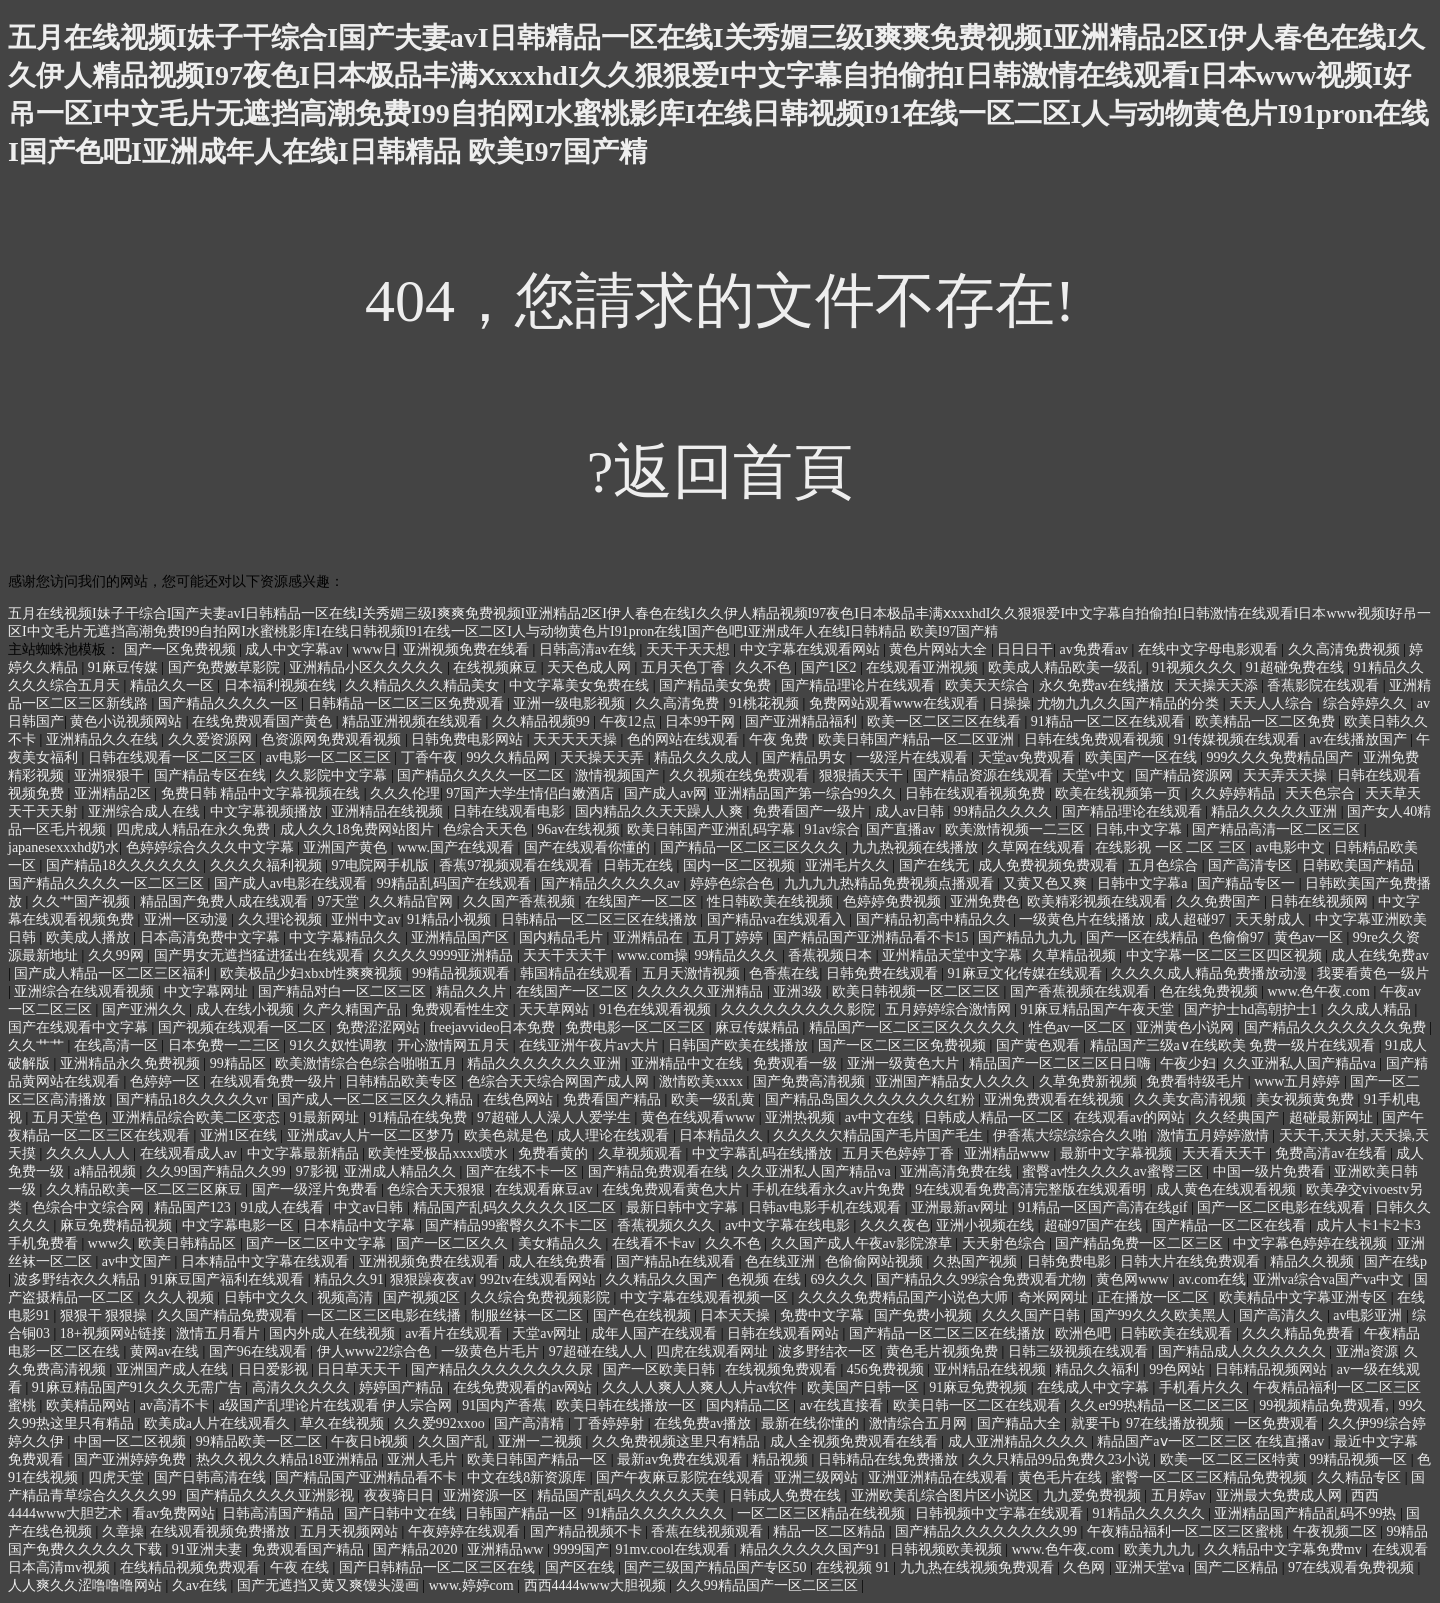  I want to click on 国产精品99蜜臀久久不卡二区, so click(518, 1225).